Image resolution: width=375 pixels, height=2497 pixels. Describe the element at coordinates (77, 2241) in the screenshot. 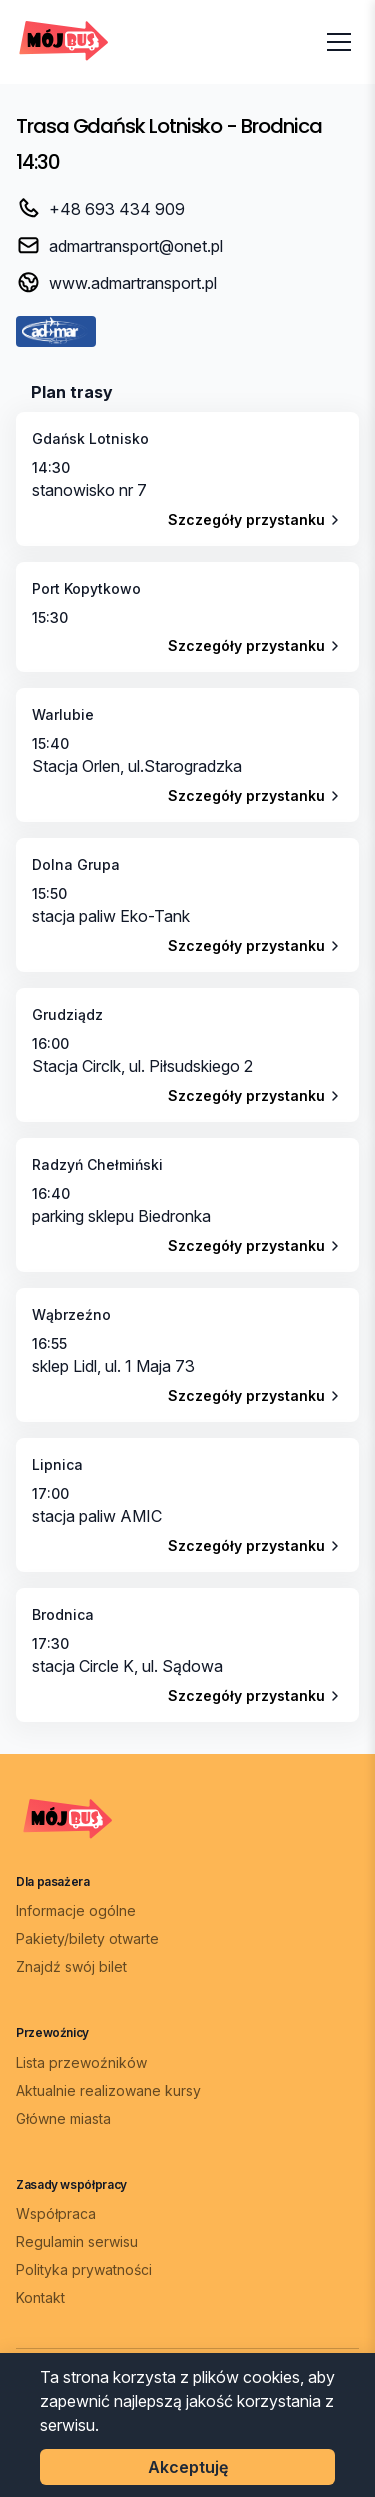

I see `Regulamin serwisu` at that location.